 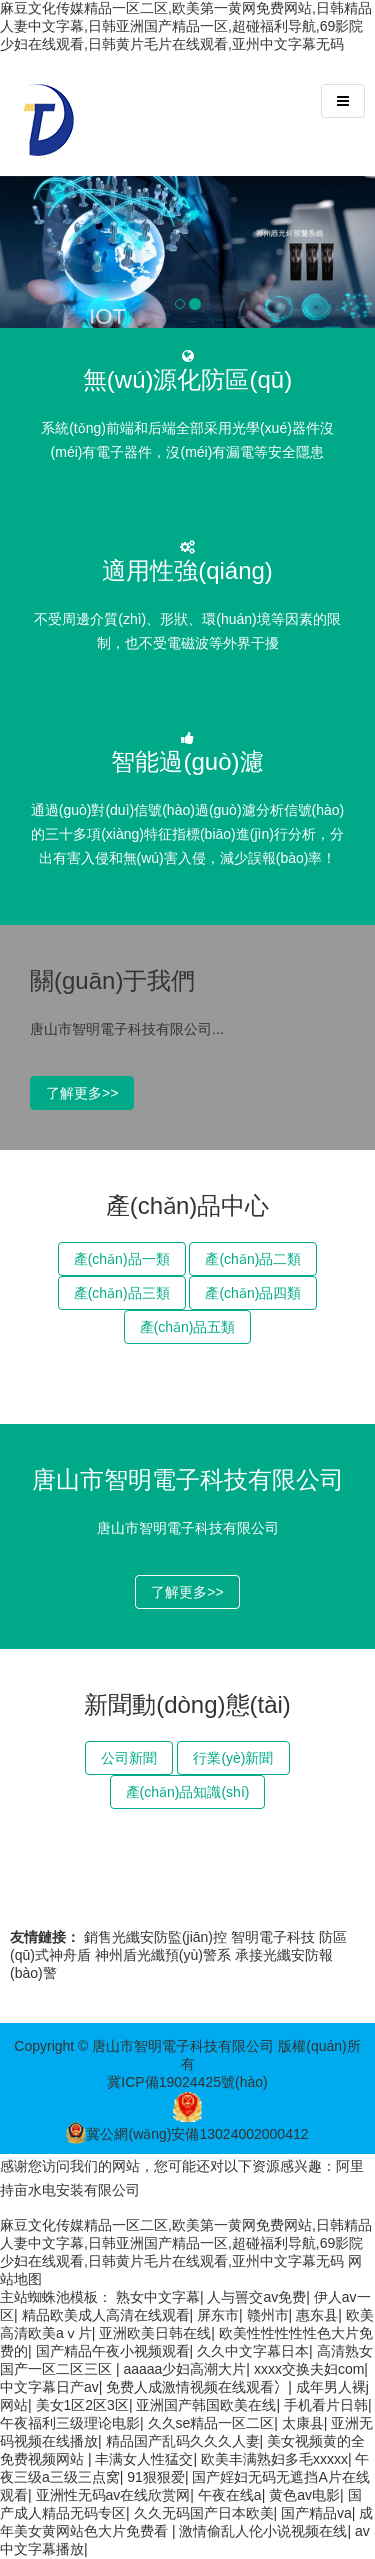 What do you see at coordinates (183, 2441) in the screenshot?
I see `精品国产乱码久久久人妻` at bounding box center [183, 2441].